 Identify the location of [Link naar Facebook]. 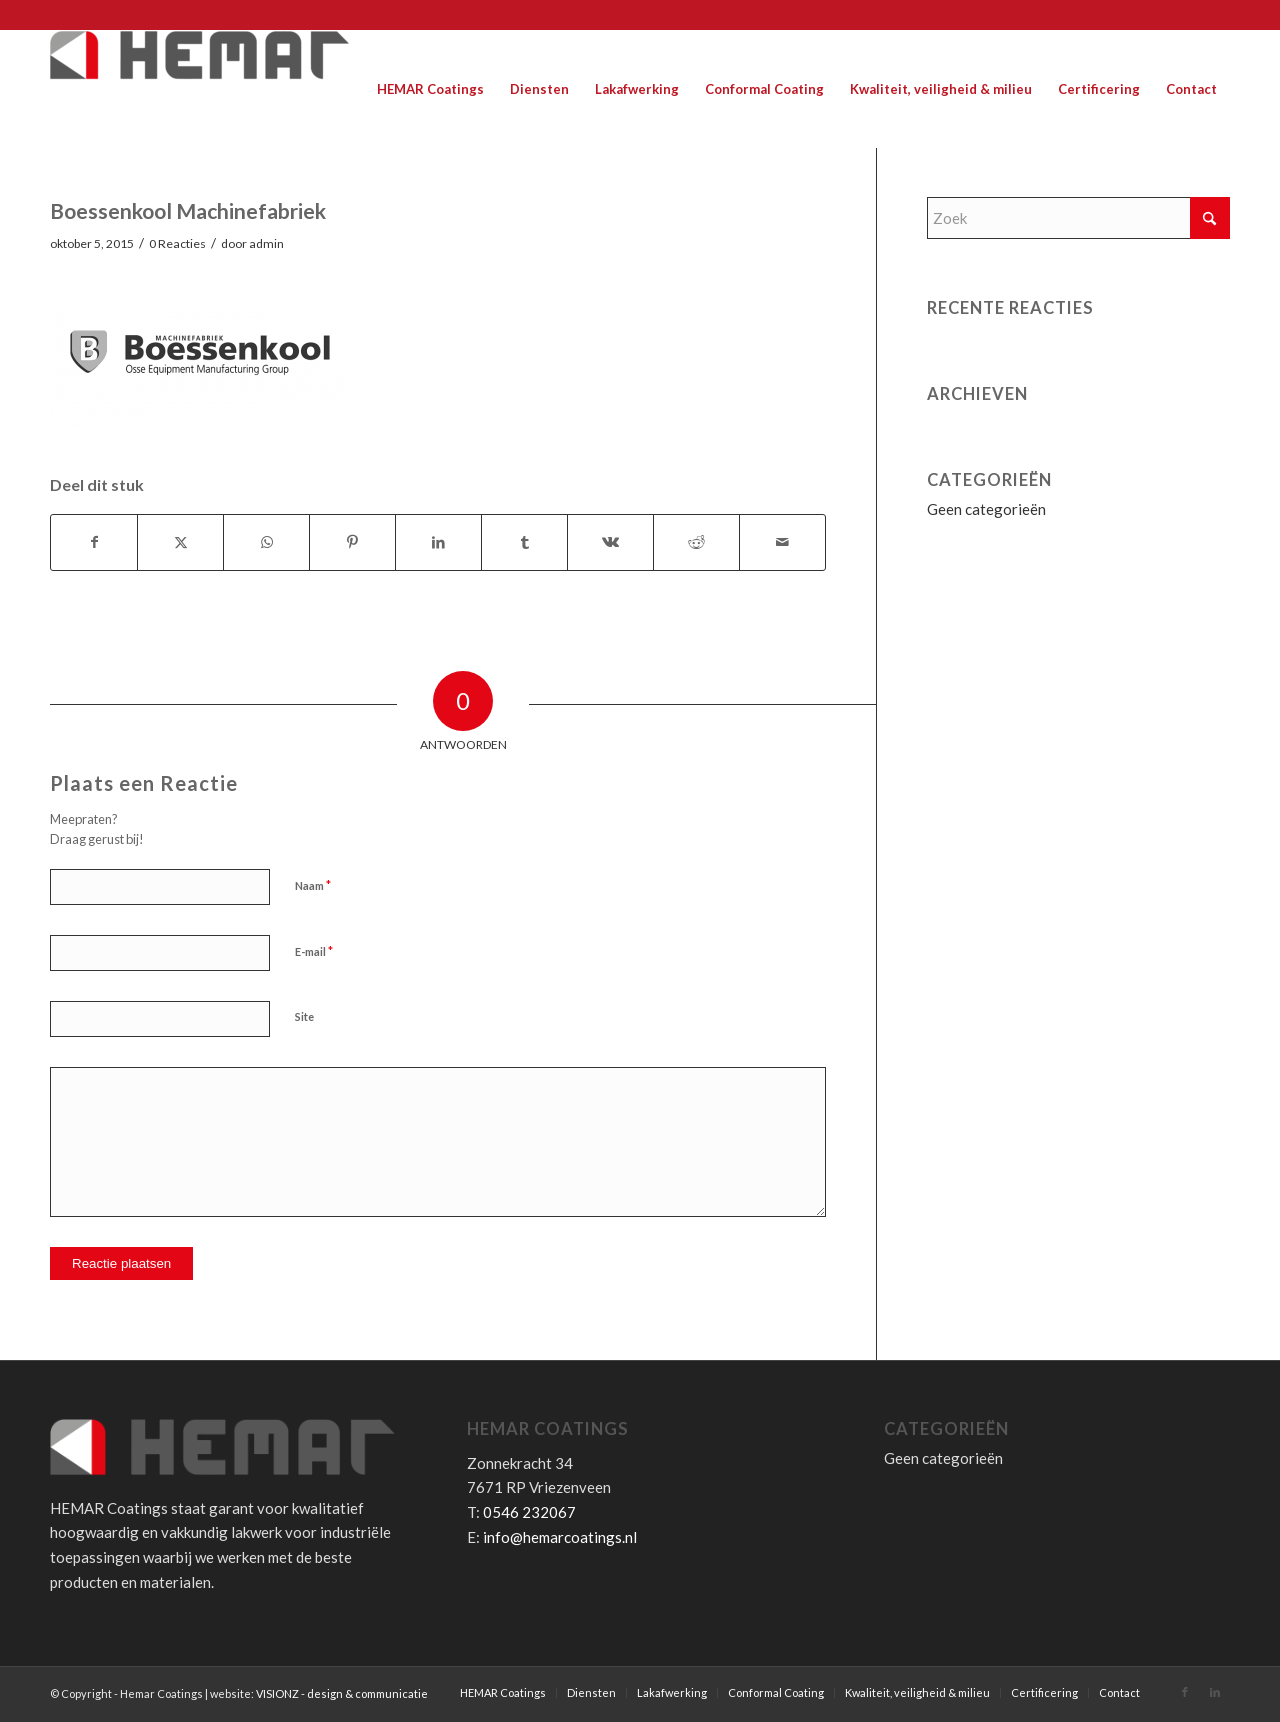
(55, 15).